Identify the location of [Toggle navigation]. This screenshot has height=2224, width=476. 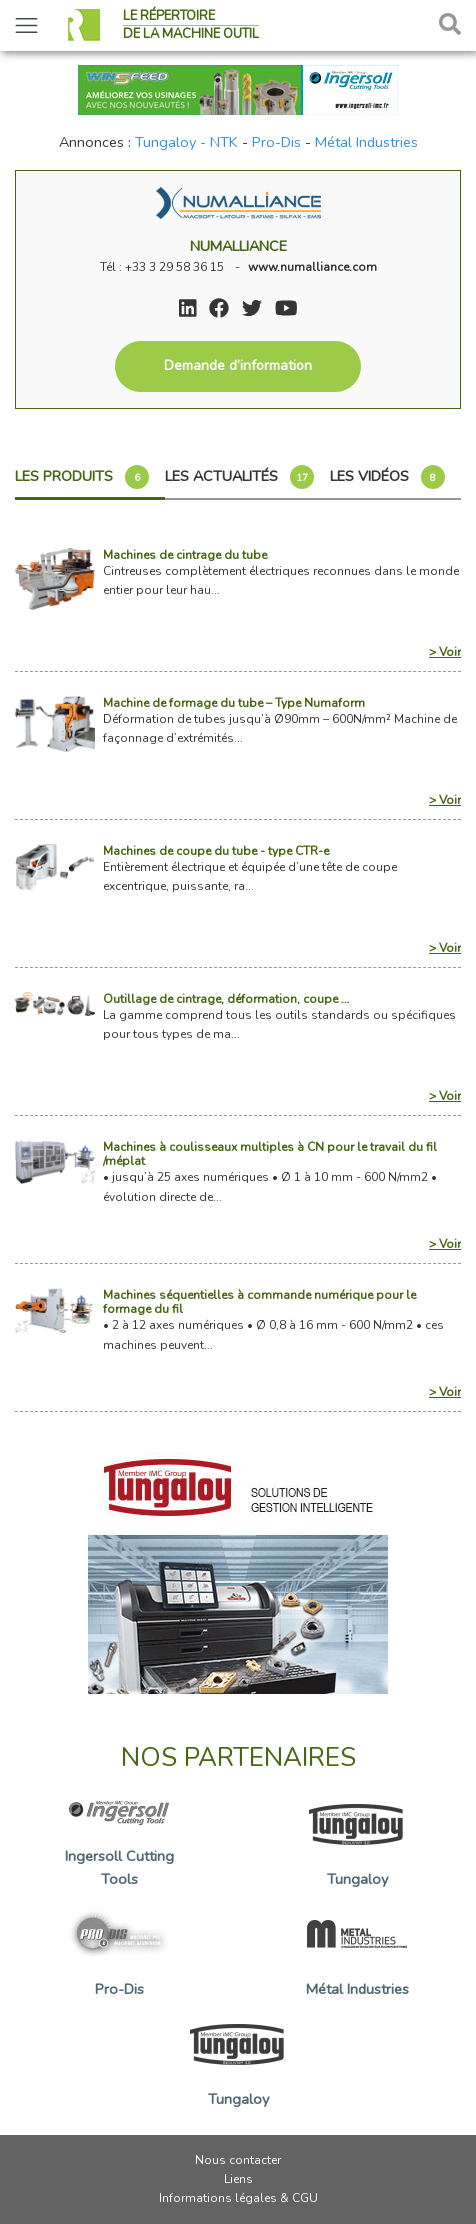
(26, 25).